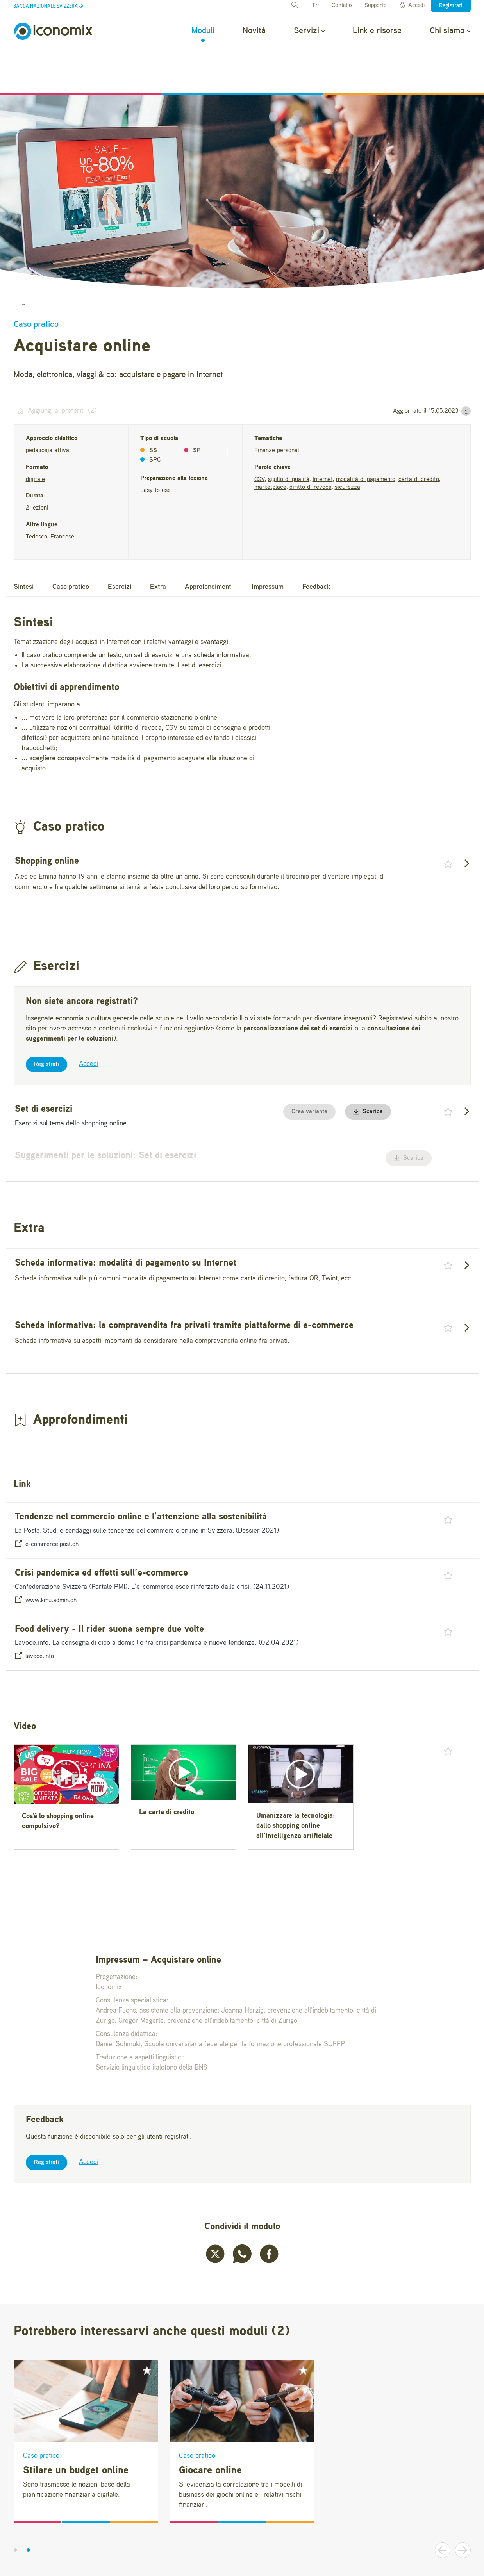  I want to click on marketplace, so click(270, 446).